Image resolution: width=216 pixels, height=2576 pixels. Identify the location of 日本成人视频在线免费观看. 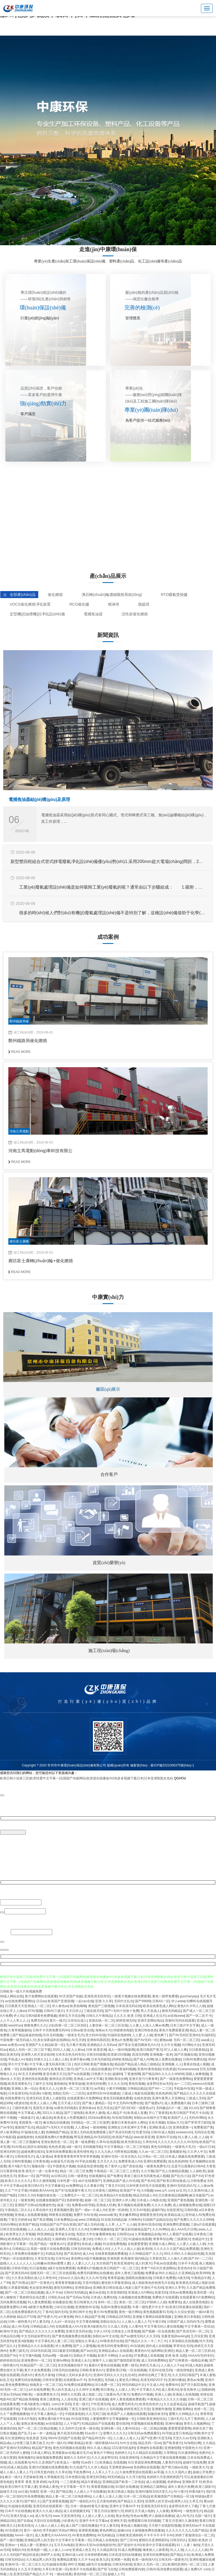
(184, 2156).